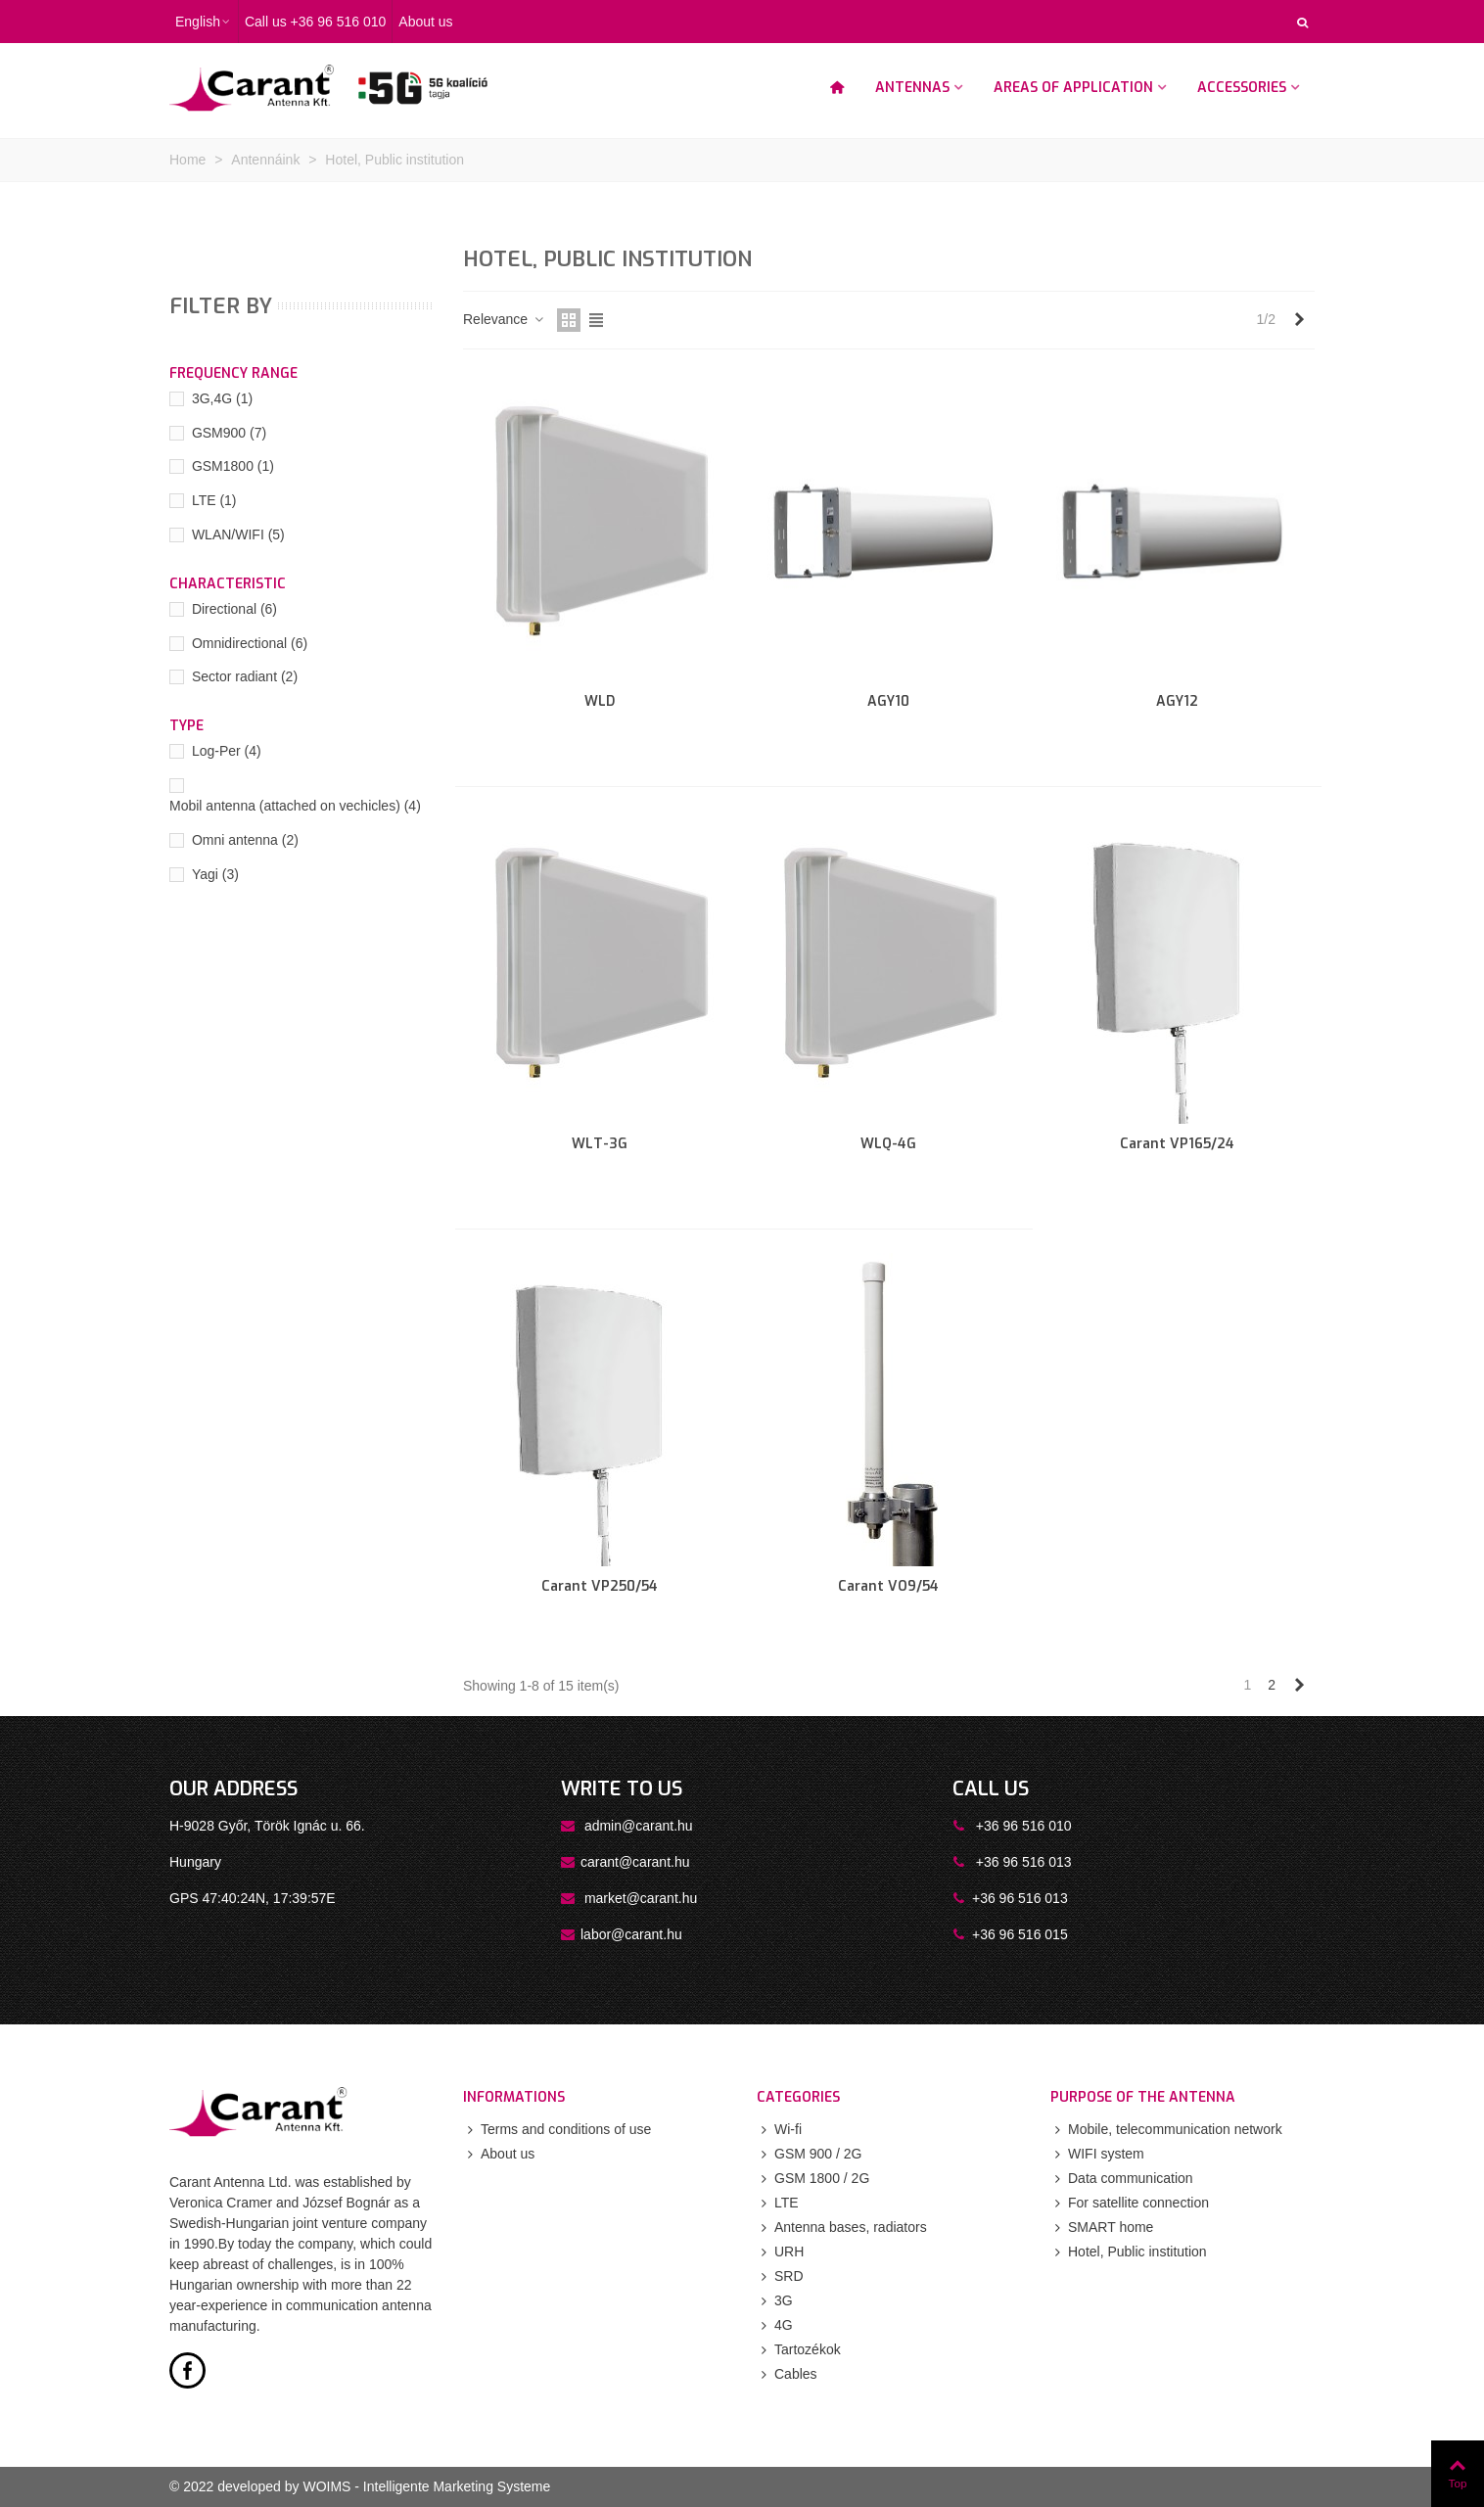 The width and height of the screenshot is (1484, 2507). What do you see at coordinates (1128, 2252) in the screenshot?
I see `Hotel, Public institution` at bounding box center [1128, 2252].